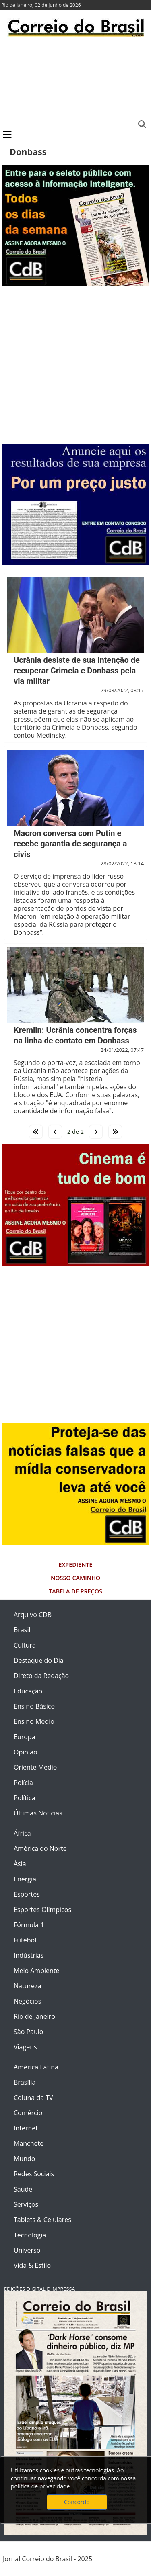 The width and height of the screenshot is (151, 2576). Describe the element at coordinates (25, 1752) in the screenshot. I see `Opinião` at that location.